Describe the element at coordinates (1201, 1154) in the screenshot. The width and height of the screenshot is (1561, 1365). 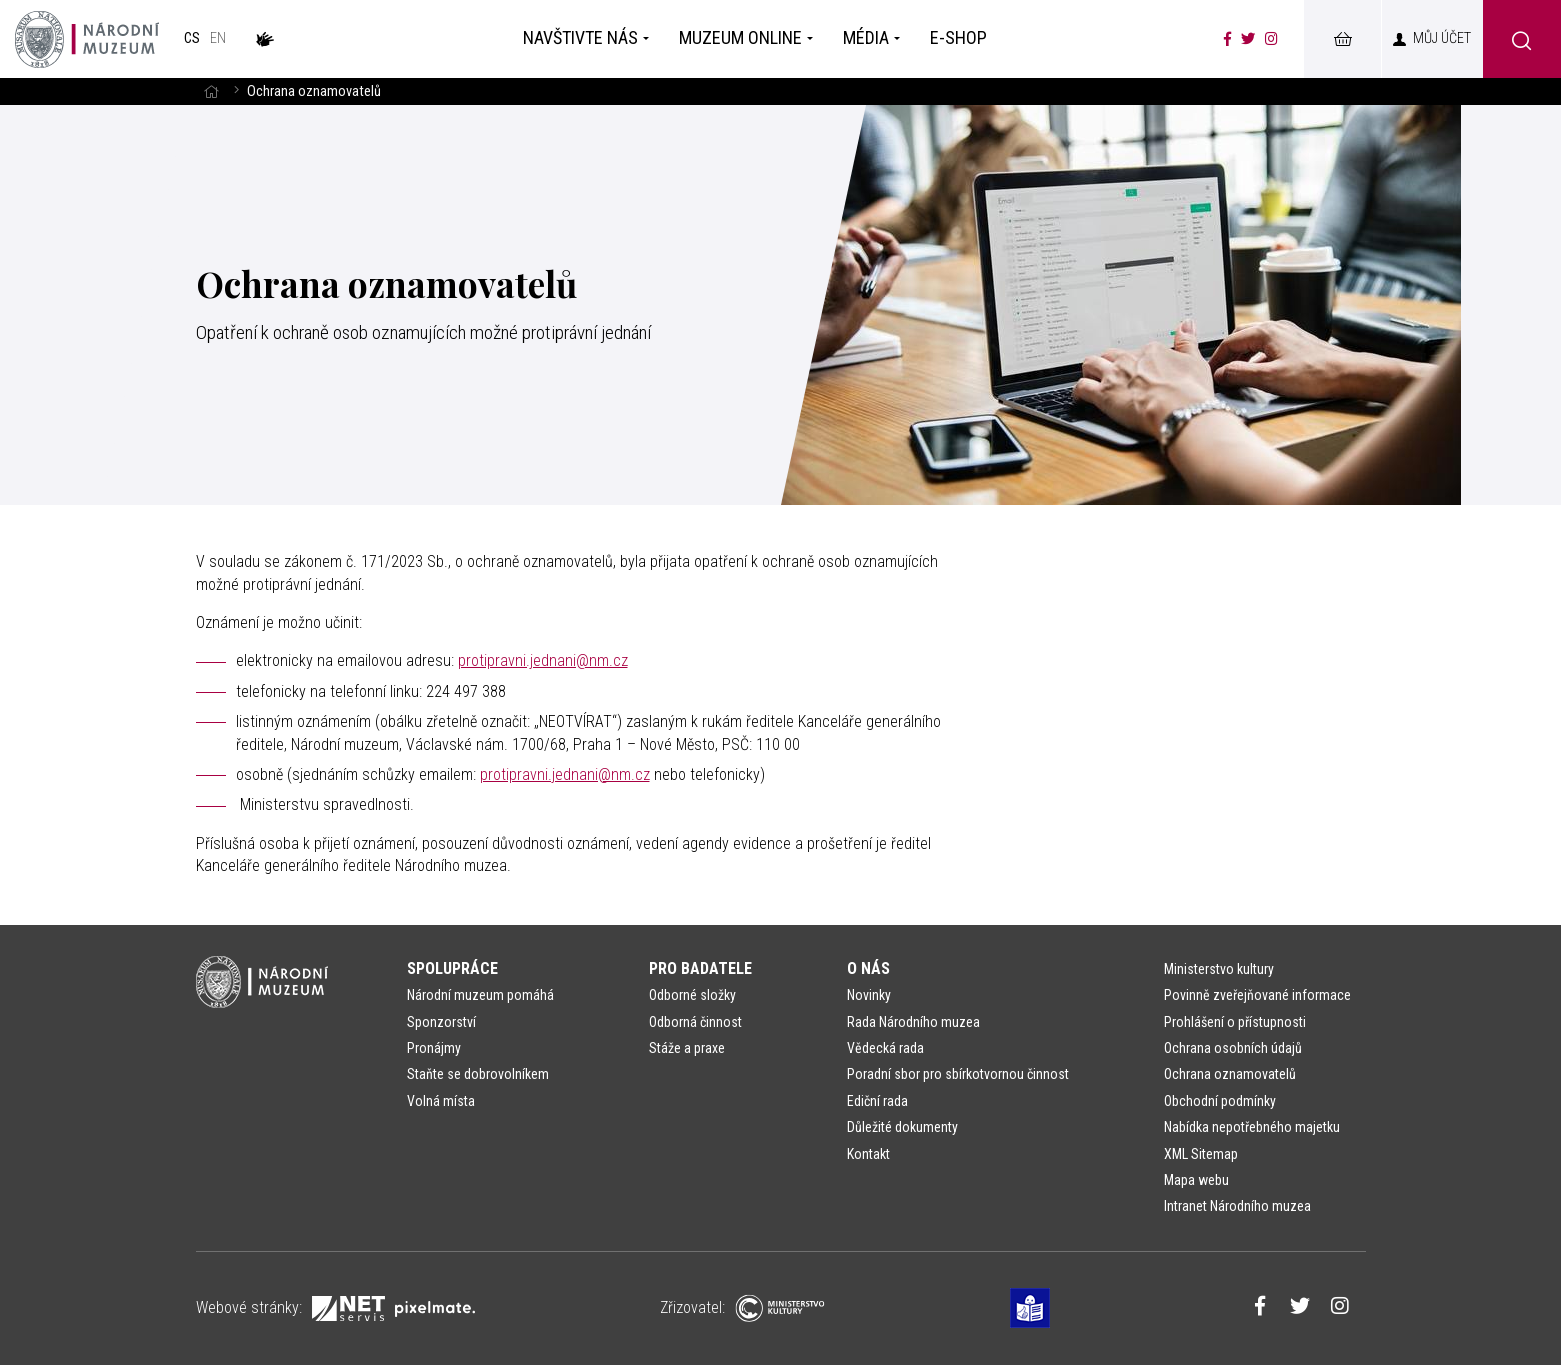
I see `XML Sitemap` at that location.